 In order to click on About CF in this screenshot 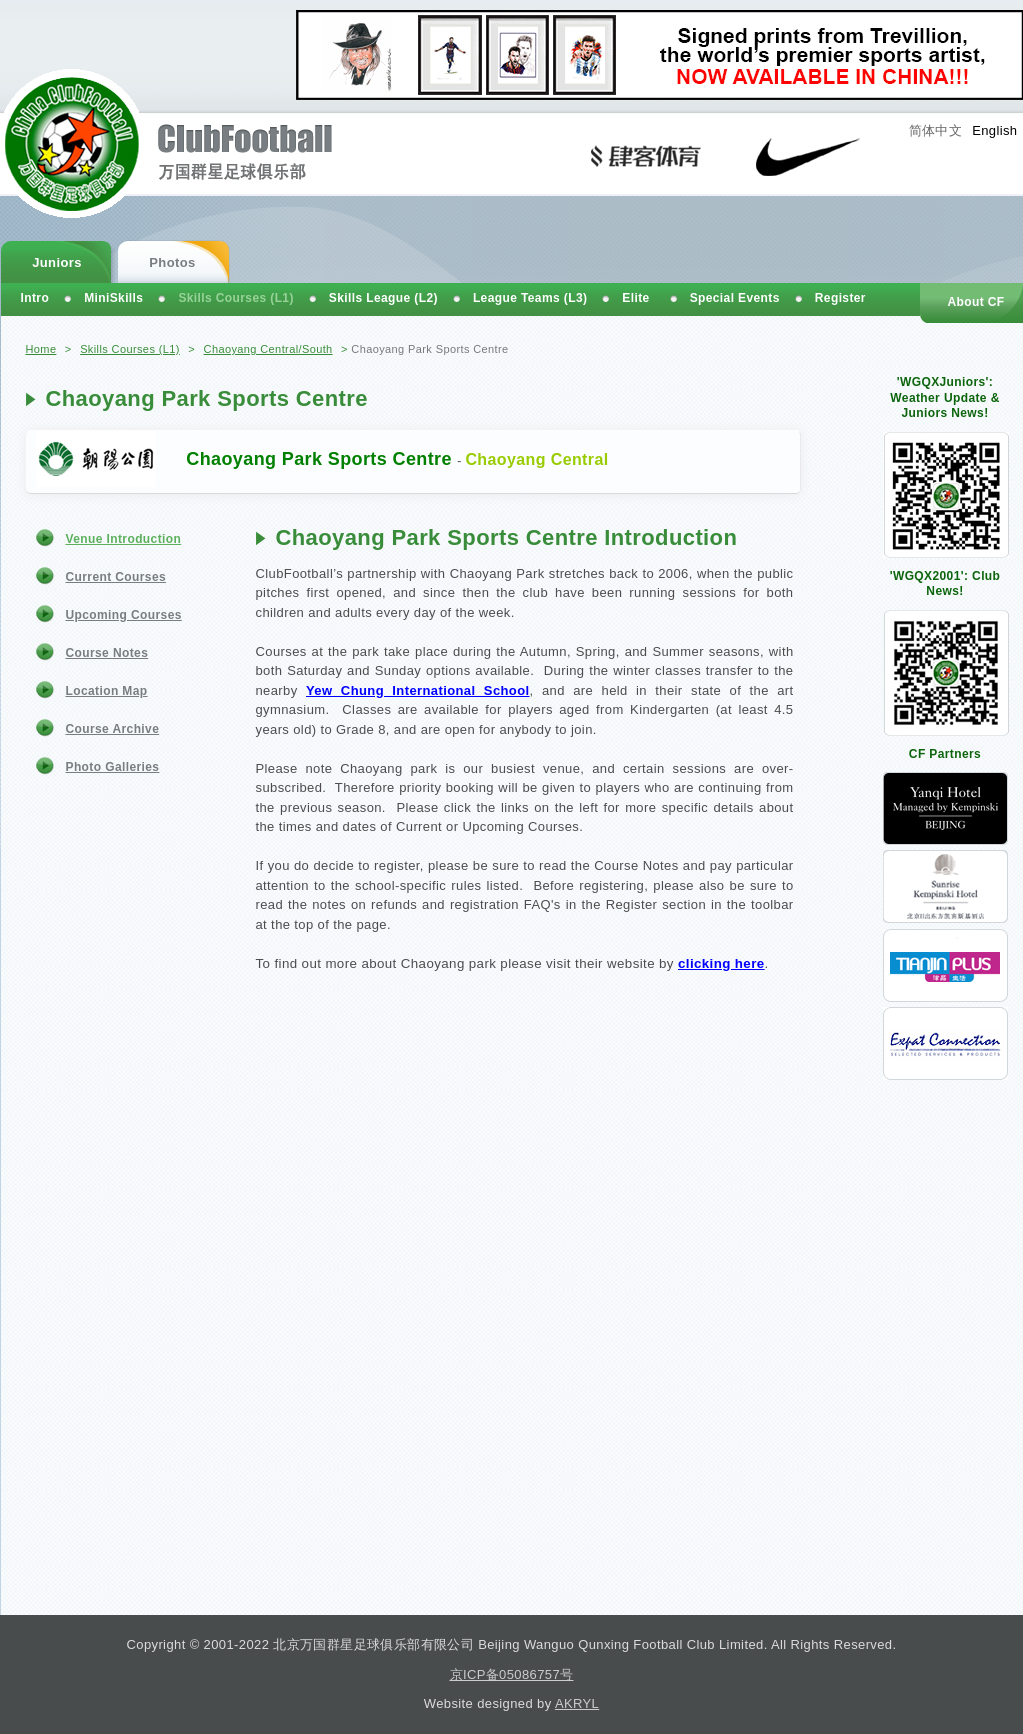, I will do `click(975, 302)`.